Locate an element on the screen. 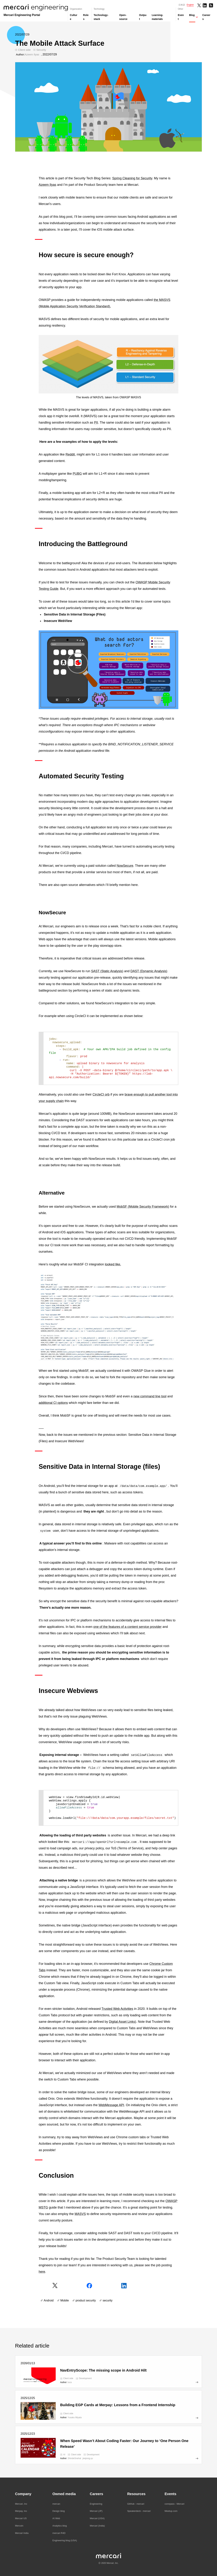 Image resolution: width=217 pixels, height=2576 pixels. English is located at coordinates (190, 5).